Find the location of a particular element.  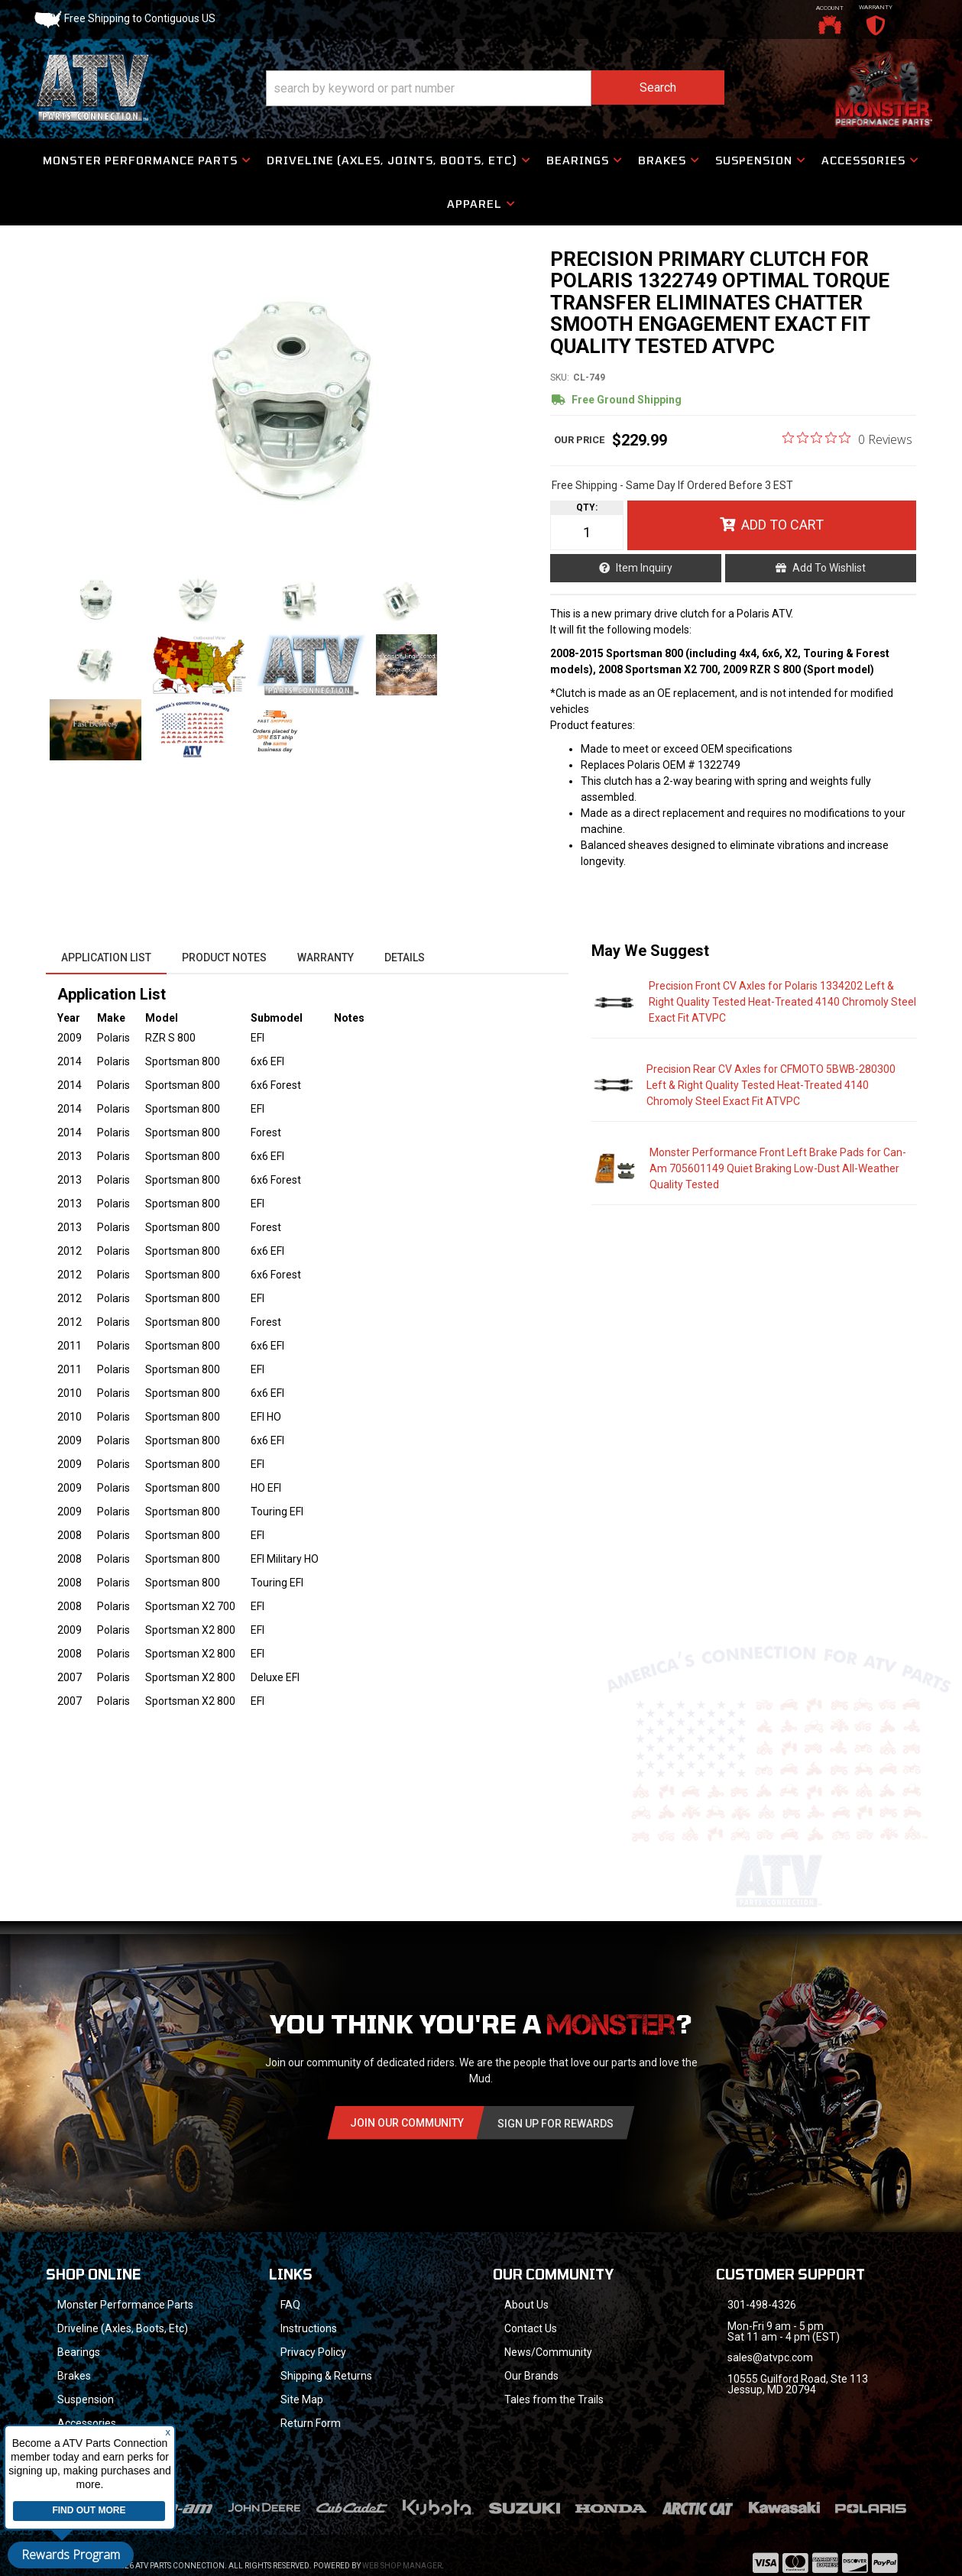

Add to Cart is located at coordinates (782, 525).